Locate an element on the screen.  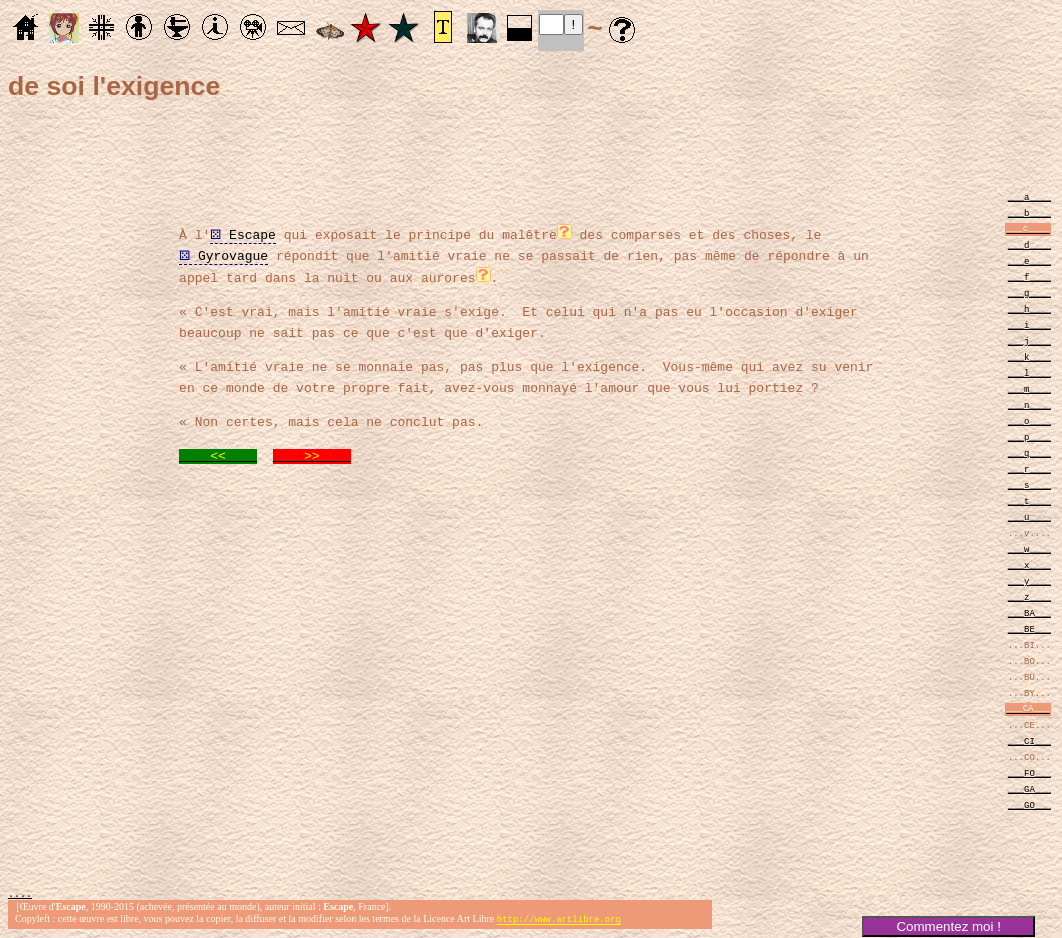
___r____ is located at coordinates (1029, 468).